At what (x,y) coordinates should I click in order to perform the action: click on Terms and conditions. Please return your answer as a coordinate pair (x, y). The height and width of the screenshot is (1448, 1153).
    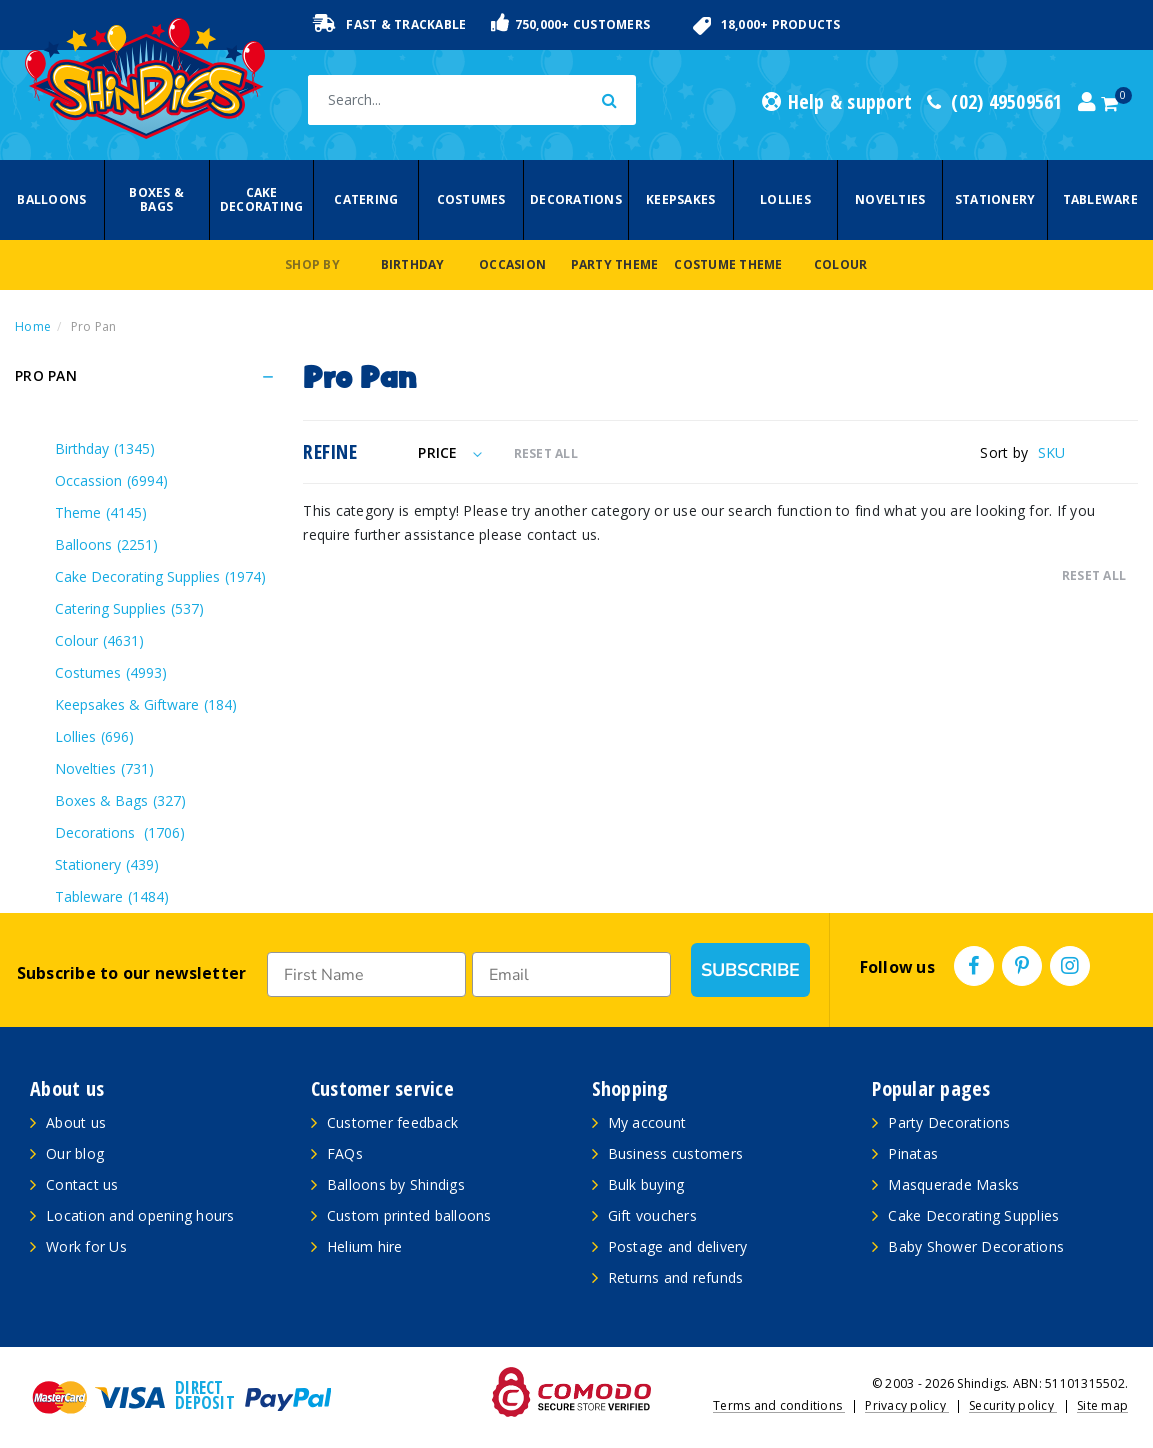
    Looking at the image, I should click on (779, 1405).